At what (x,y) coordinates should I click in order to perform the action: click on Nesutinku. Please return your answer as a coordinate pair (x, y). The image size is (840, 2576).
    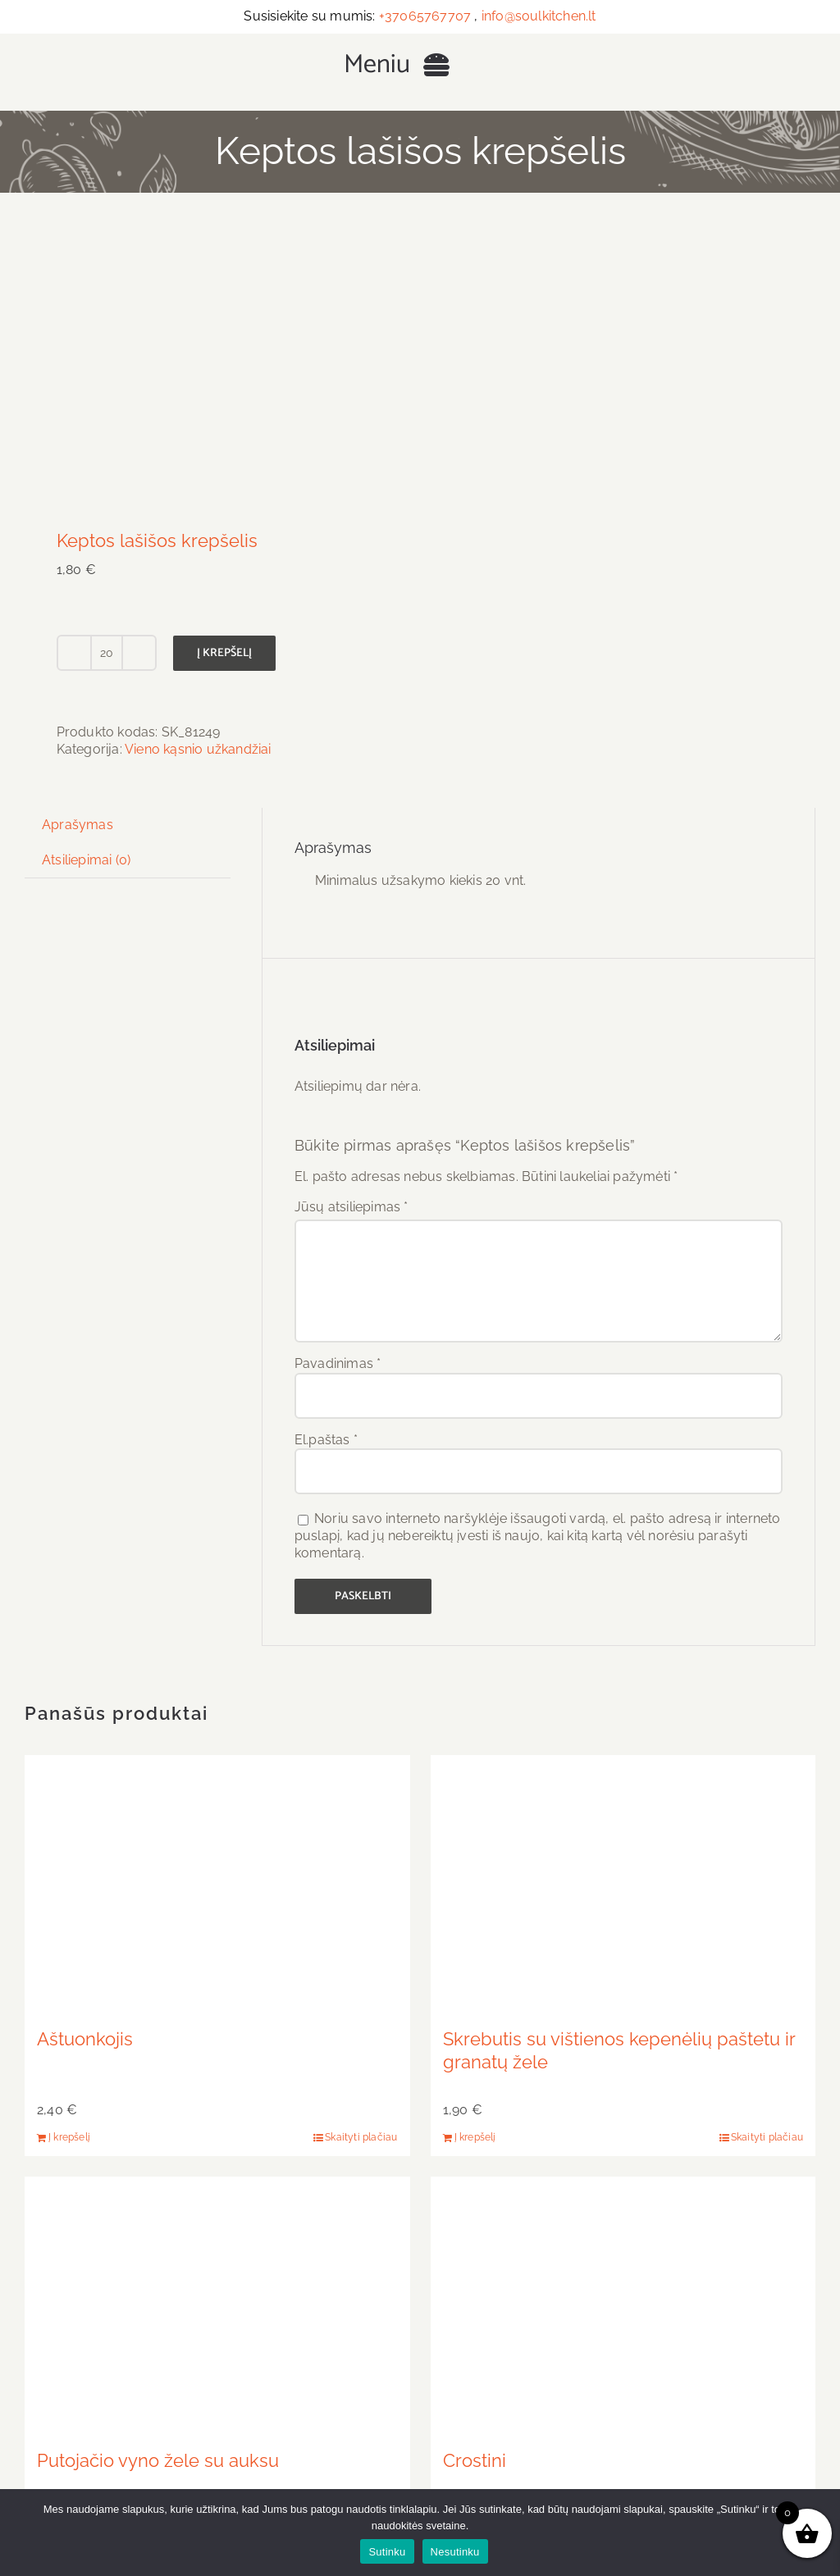
    Looking at the image, I should click on (455, 2552).